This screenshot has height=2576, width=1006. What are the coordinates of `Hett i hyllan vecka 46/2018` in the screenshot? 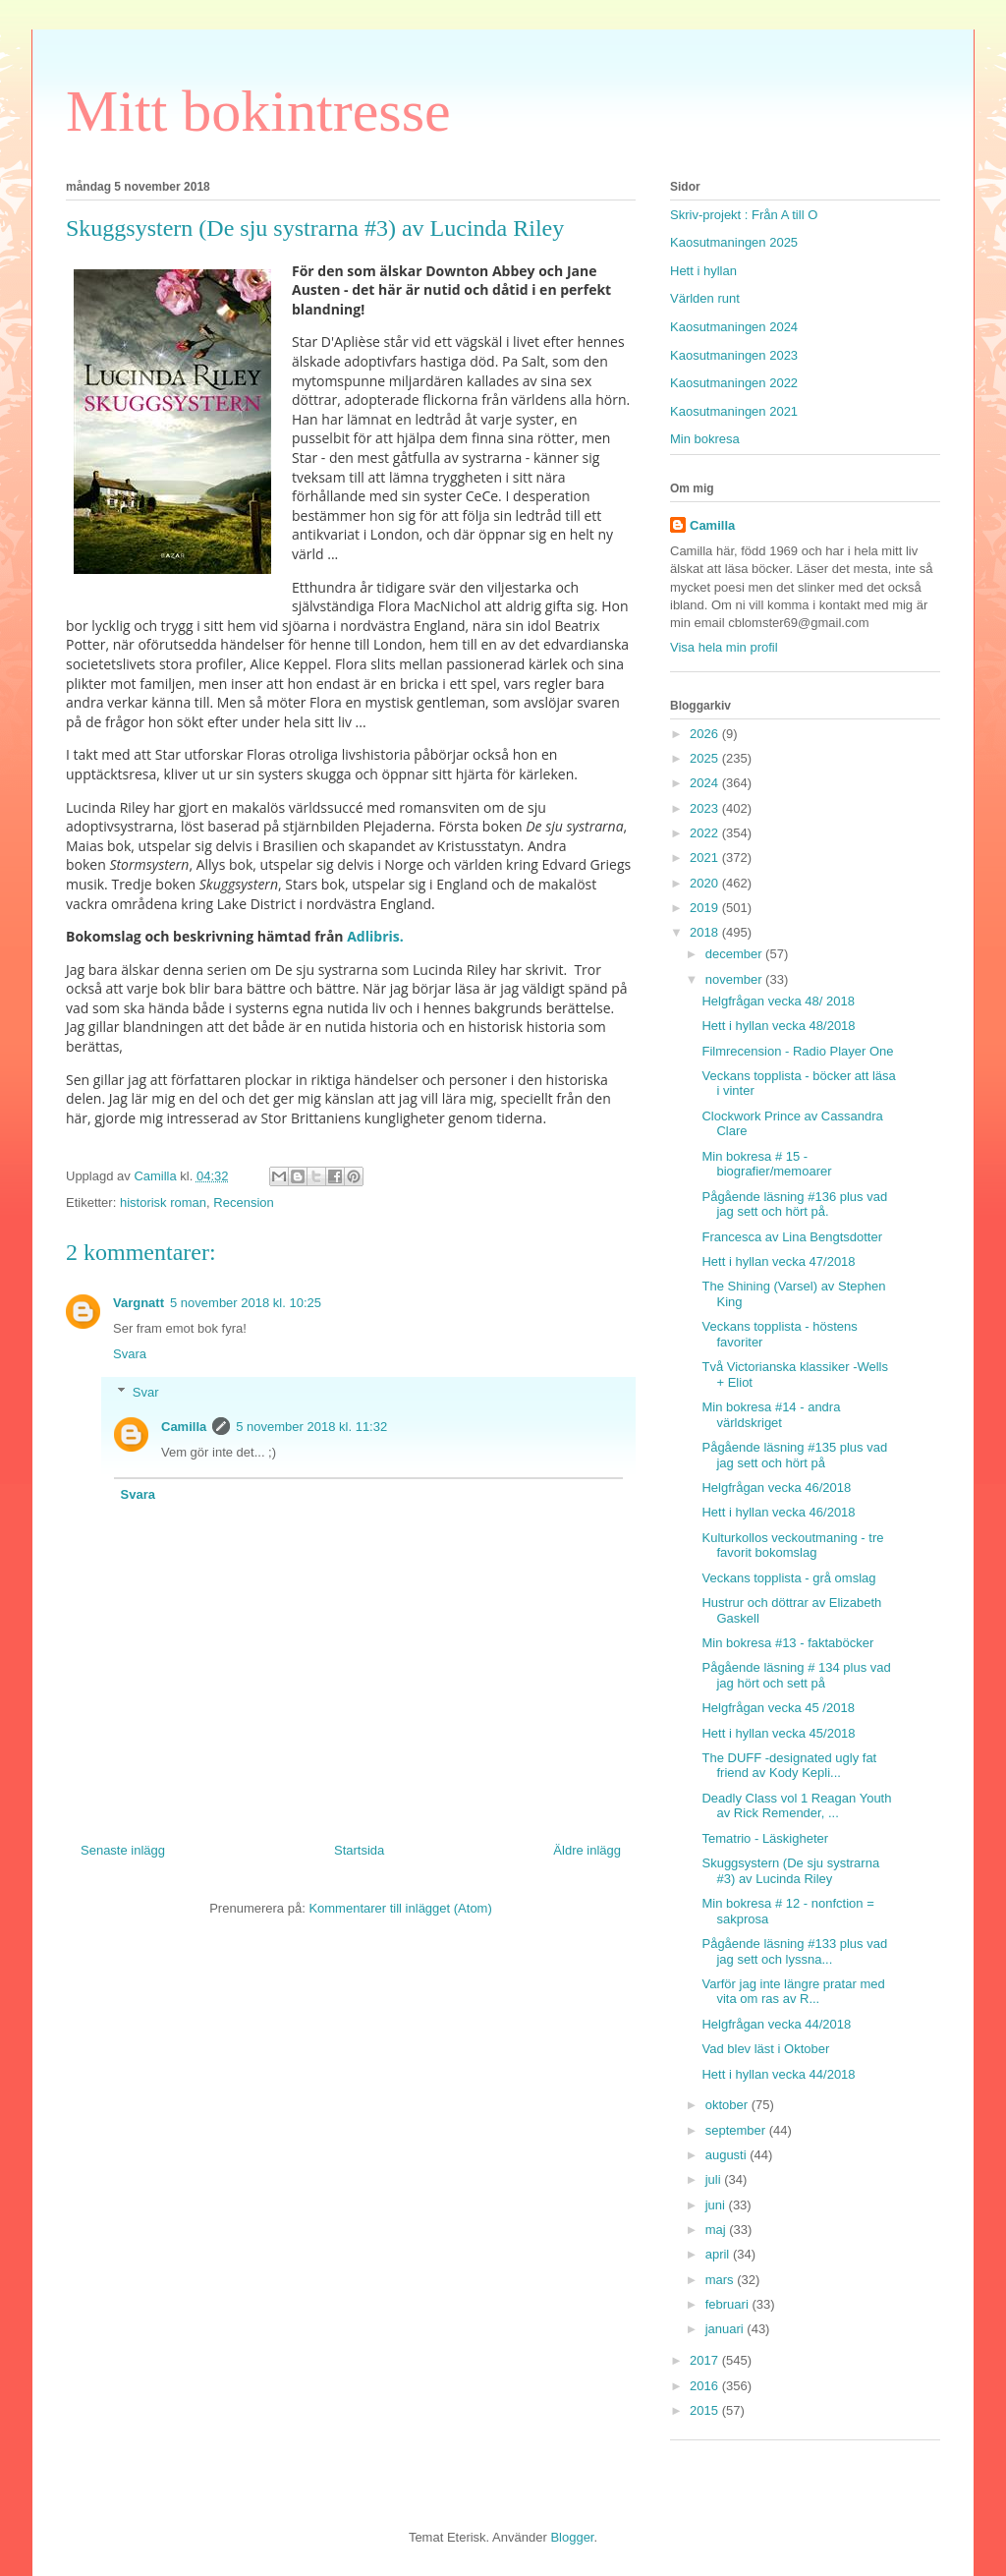 It's located at (778, 1512).